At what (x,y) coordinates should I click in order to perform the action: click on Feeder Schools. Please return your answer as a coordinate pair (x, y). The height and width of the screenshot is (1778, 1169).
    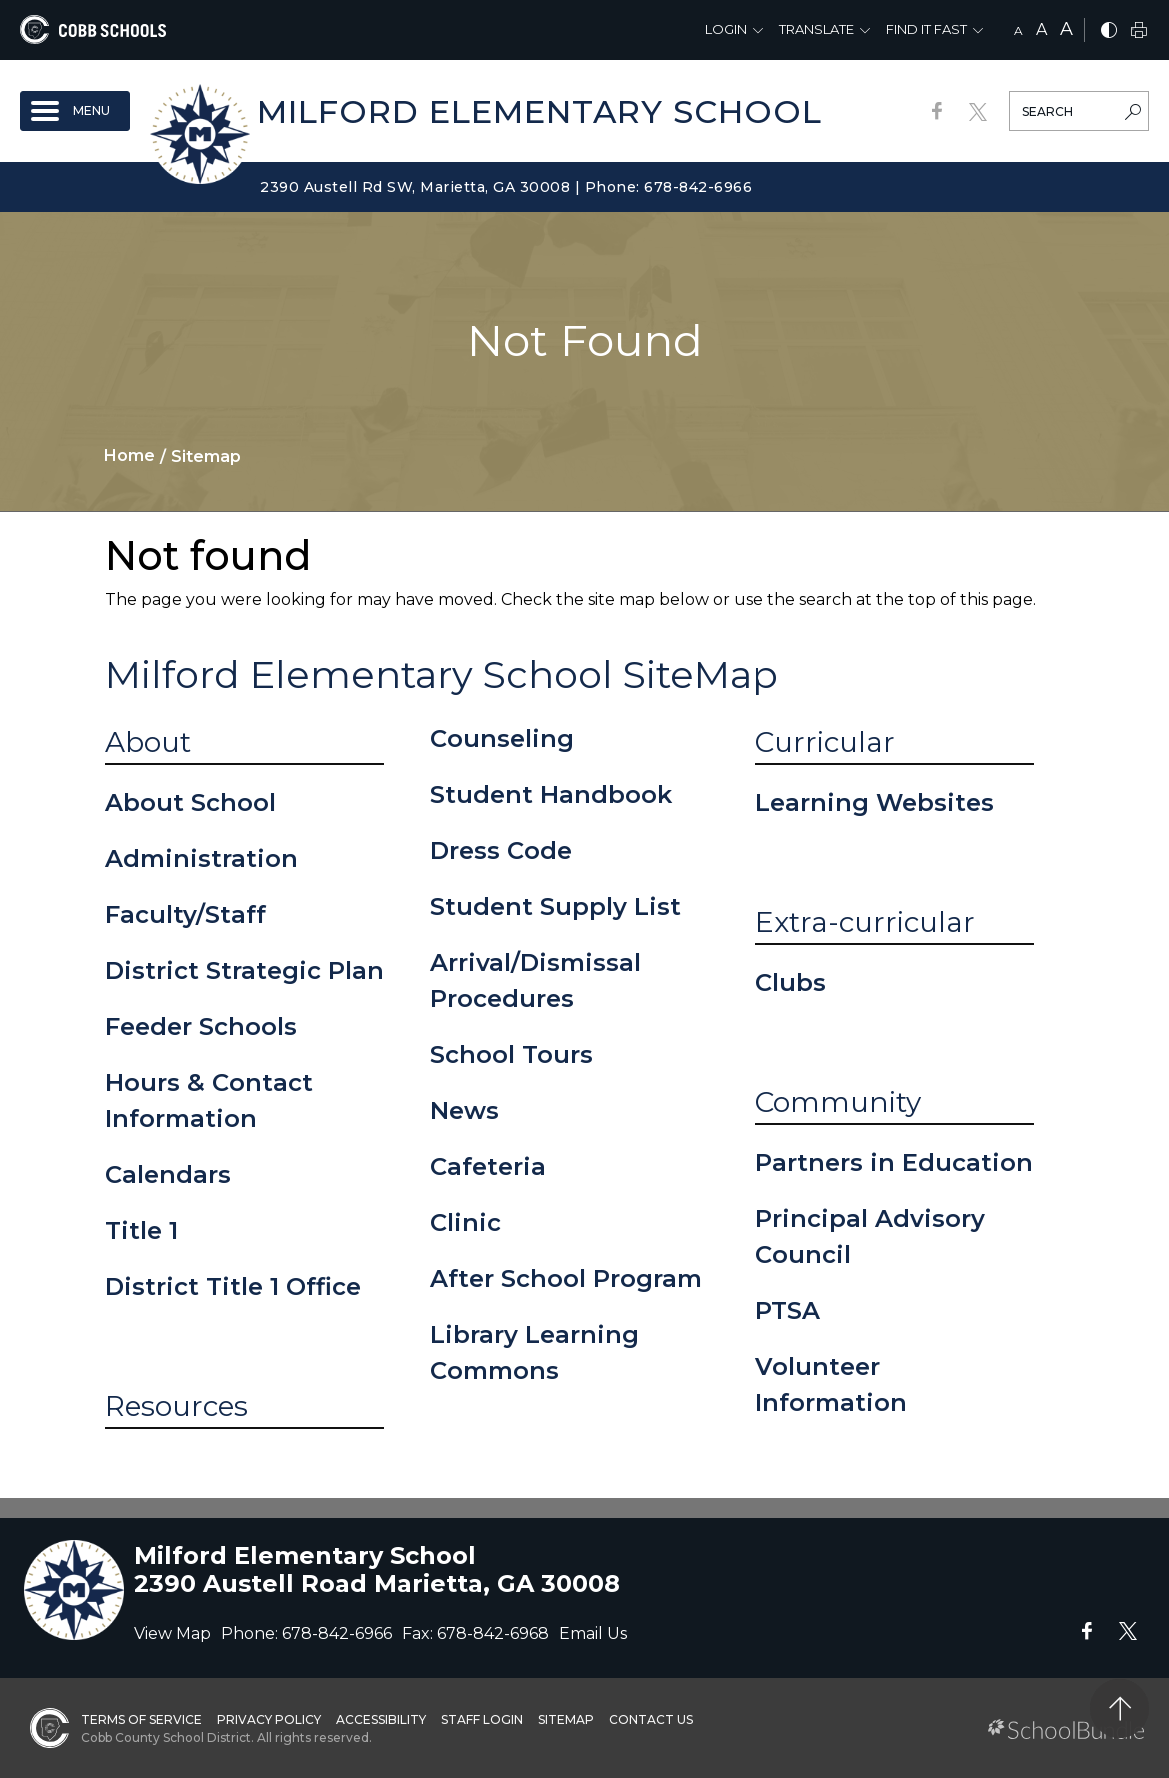
    Looking at the image, I should click on (201, 1026).